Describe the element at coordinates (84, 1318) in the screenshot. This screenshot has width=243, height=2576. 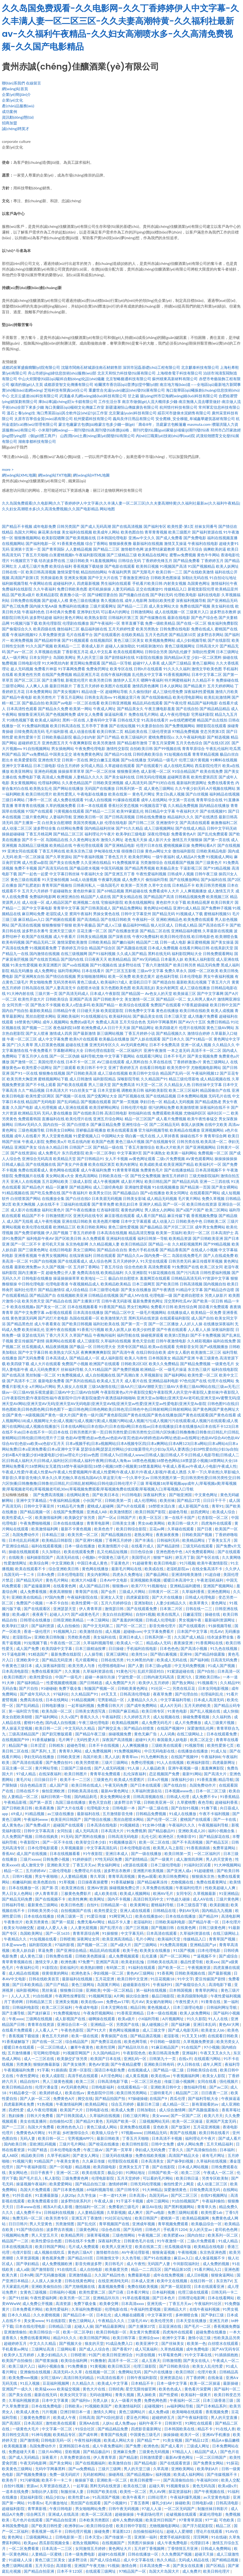
I see `岛国在线观看一区` at that location.